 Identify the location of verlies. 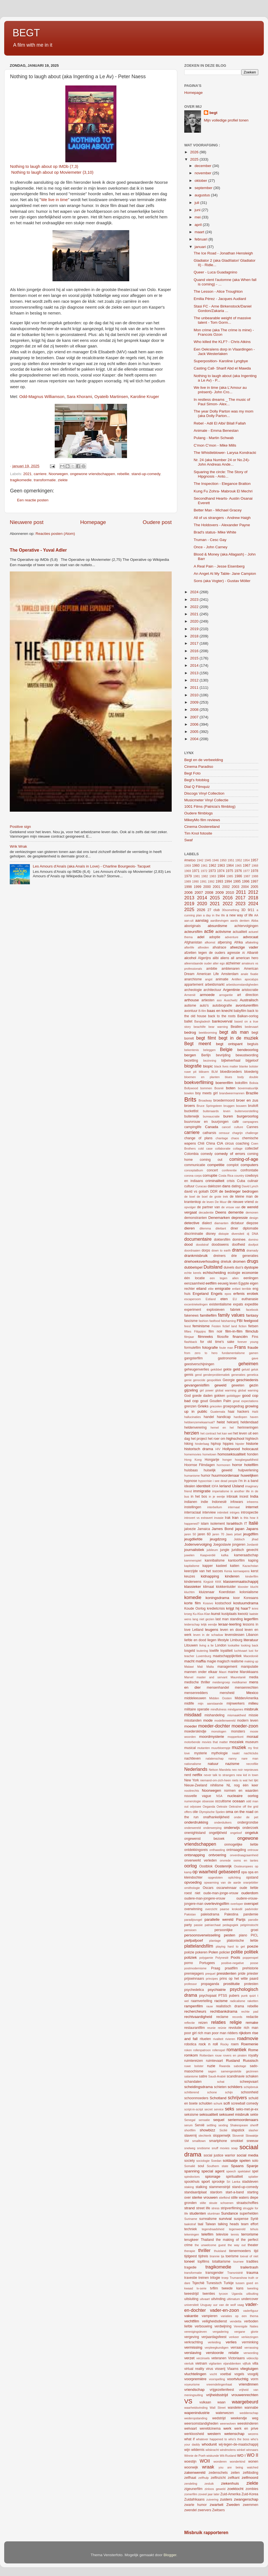
(231, 2342).